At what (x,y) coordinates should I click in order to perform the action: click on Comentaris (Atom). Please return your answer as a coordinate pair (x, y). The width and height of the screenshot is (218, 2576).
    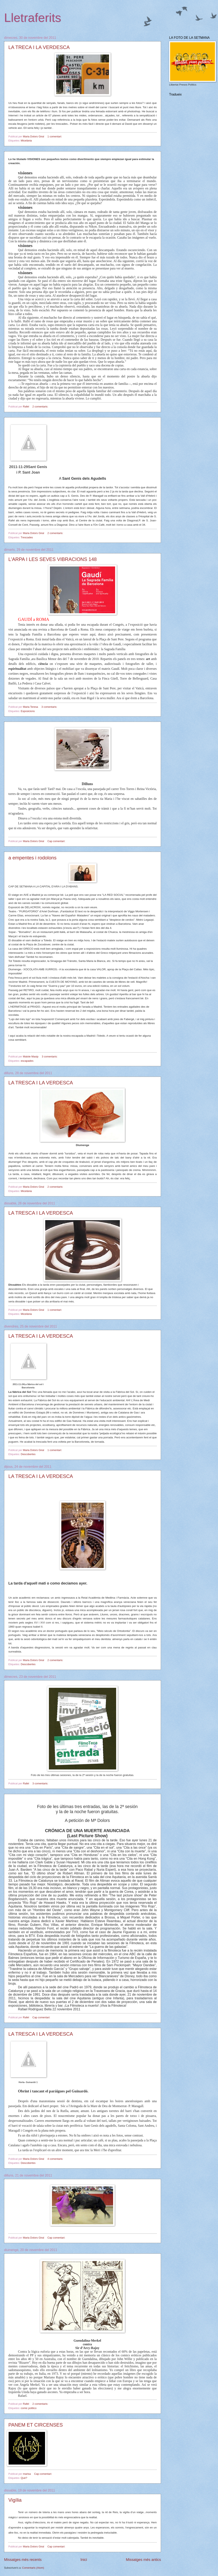
    Looking at the image, I should click on (33, 2567).